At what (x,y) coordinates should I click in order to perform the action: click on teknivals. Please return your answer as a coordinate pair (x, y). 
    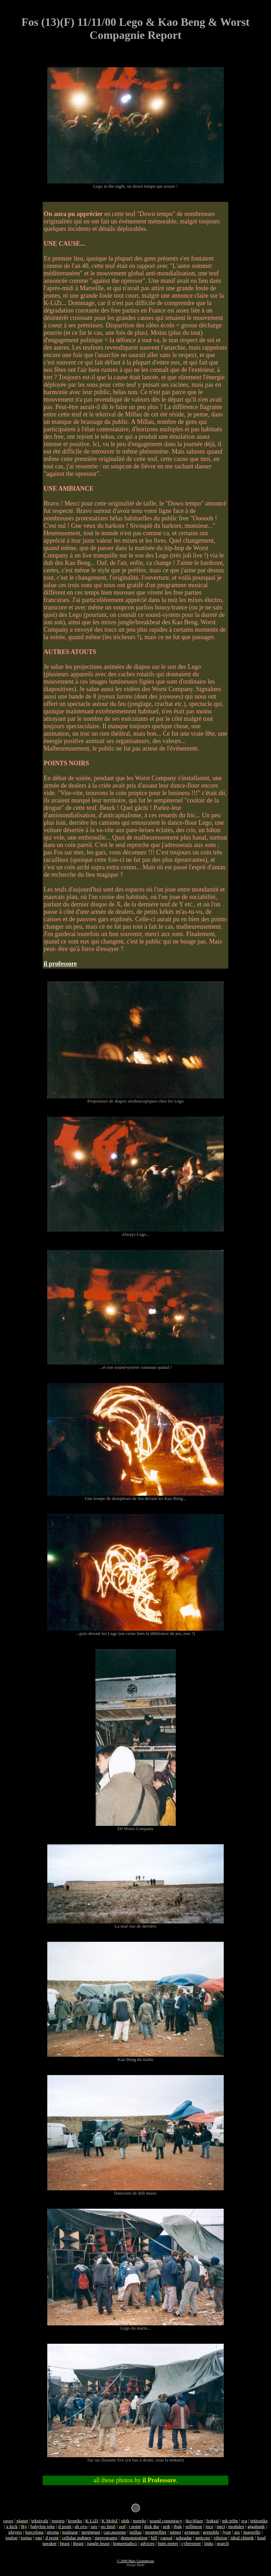
    Looking at the image, I should click on (39, 2520).